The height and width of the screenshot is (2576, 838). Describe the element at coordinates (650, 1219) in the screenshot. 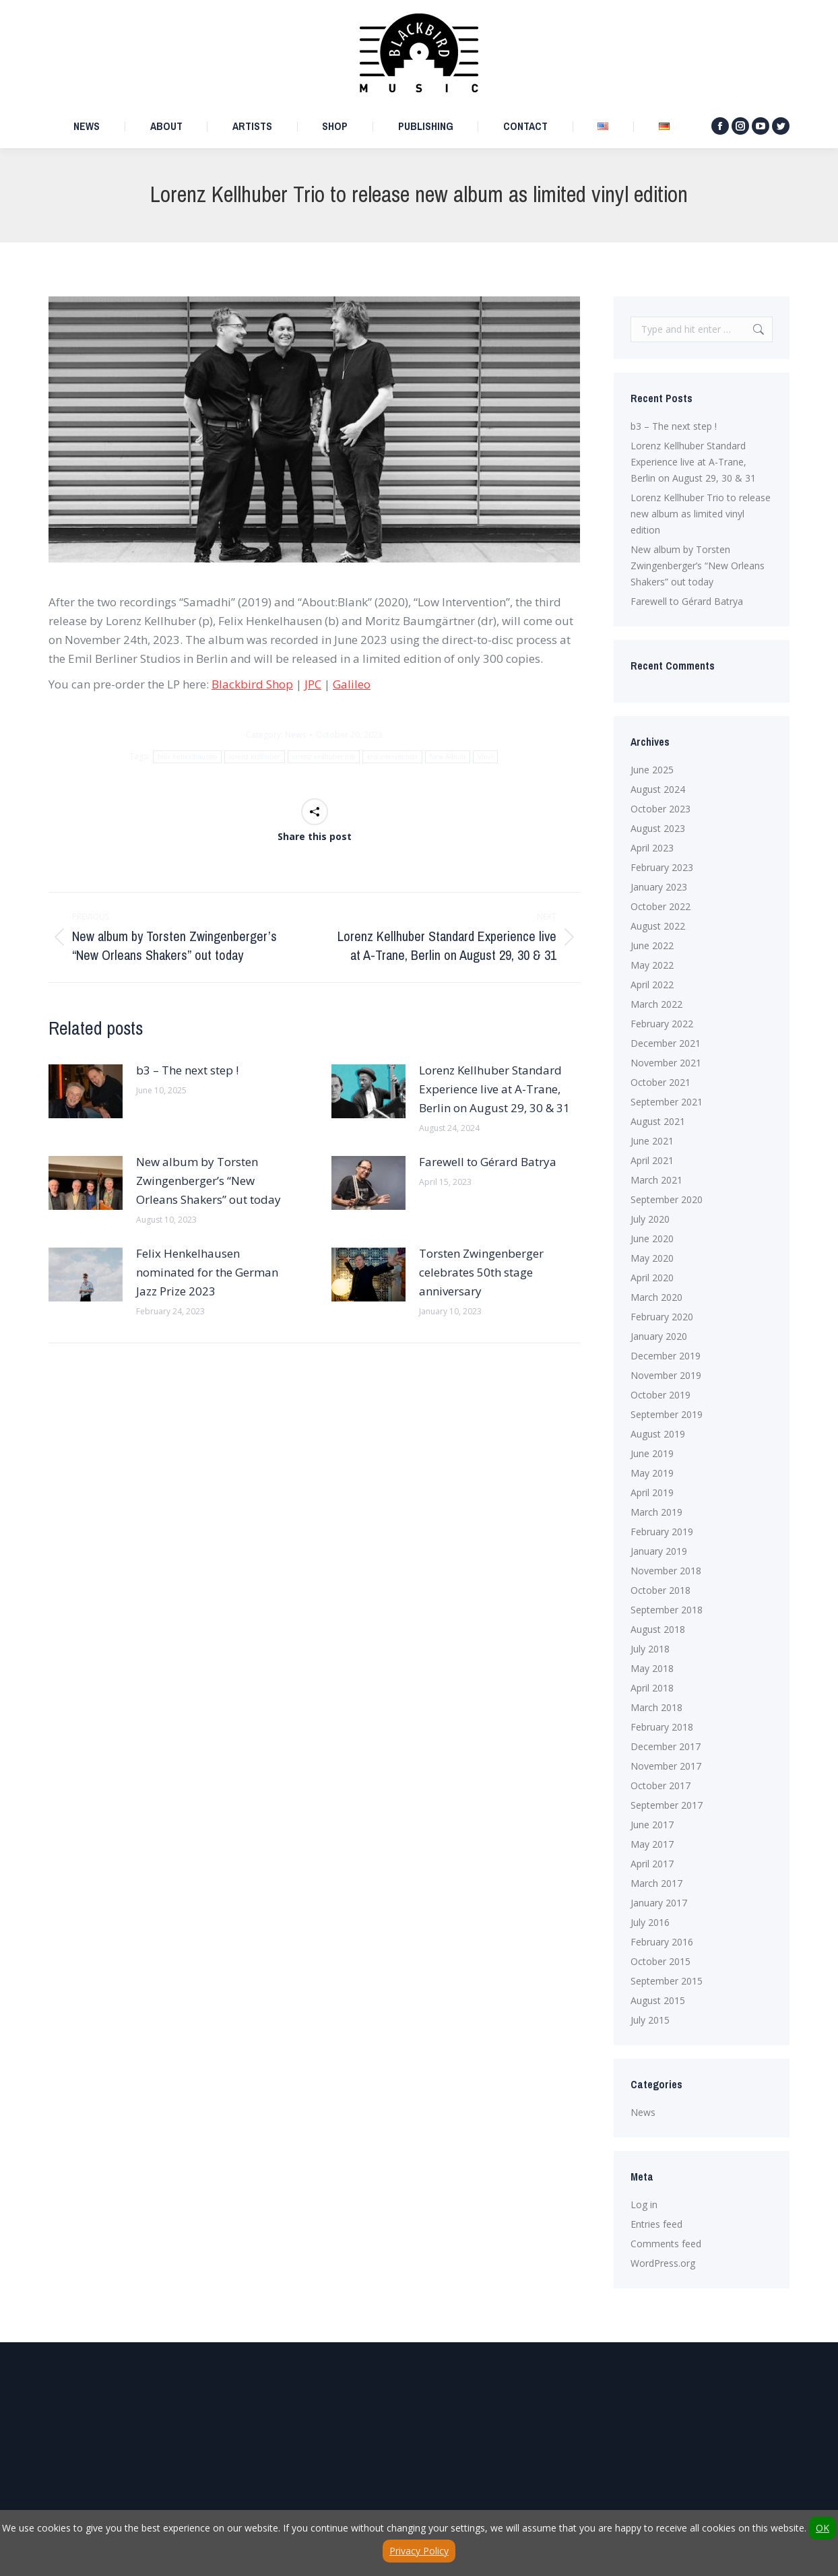

I see `July 2020` at that location.